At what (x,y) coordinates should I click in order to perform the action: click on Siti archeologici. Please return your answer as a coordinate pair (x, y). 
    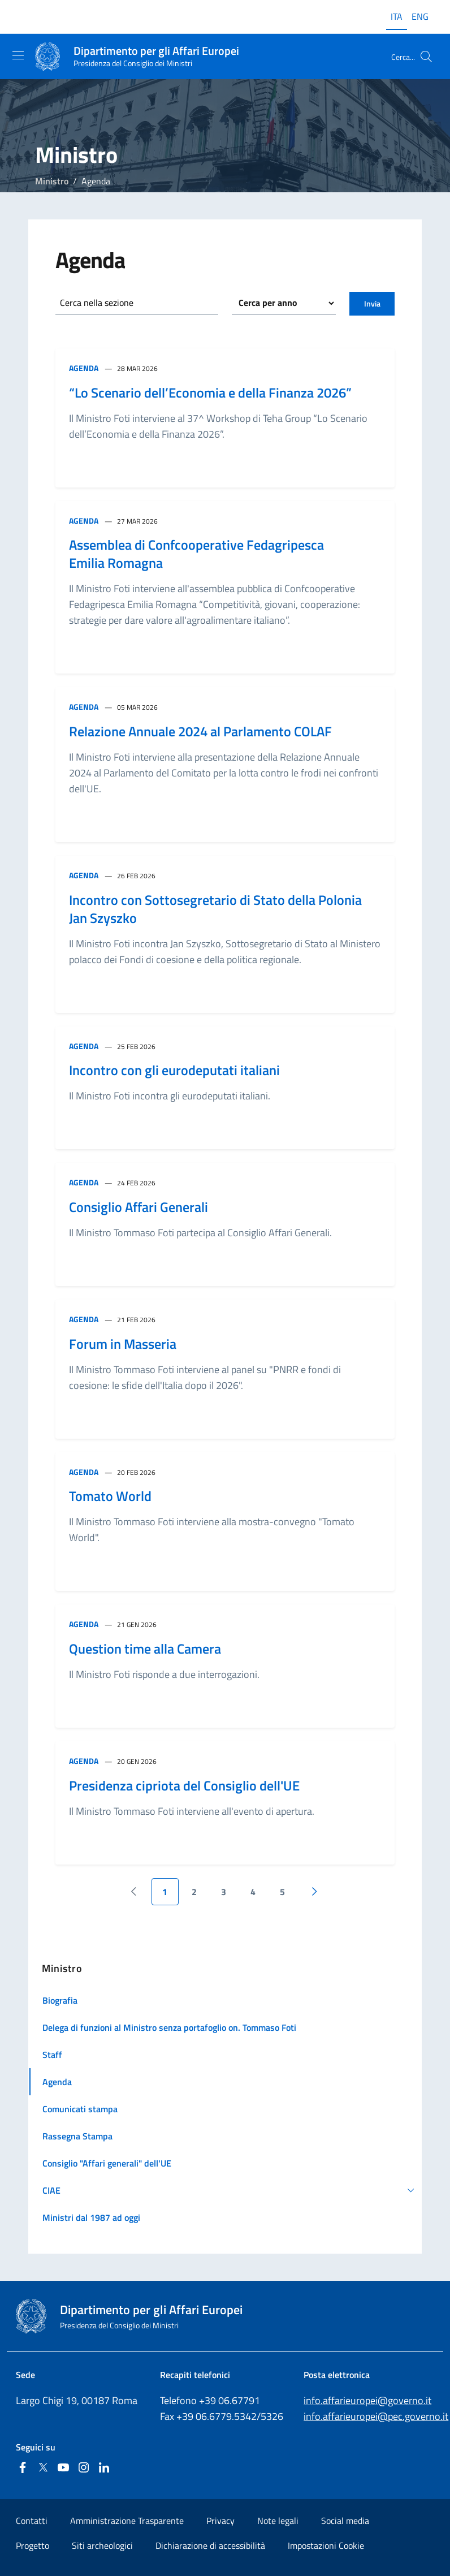
    Looking at the image, I should click on (102, 2545).